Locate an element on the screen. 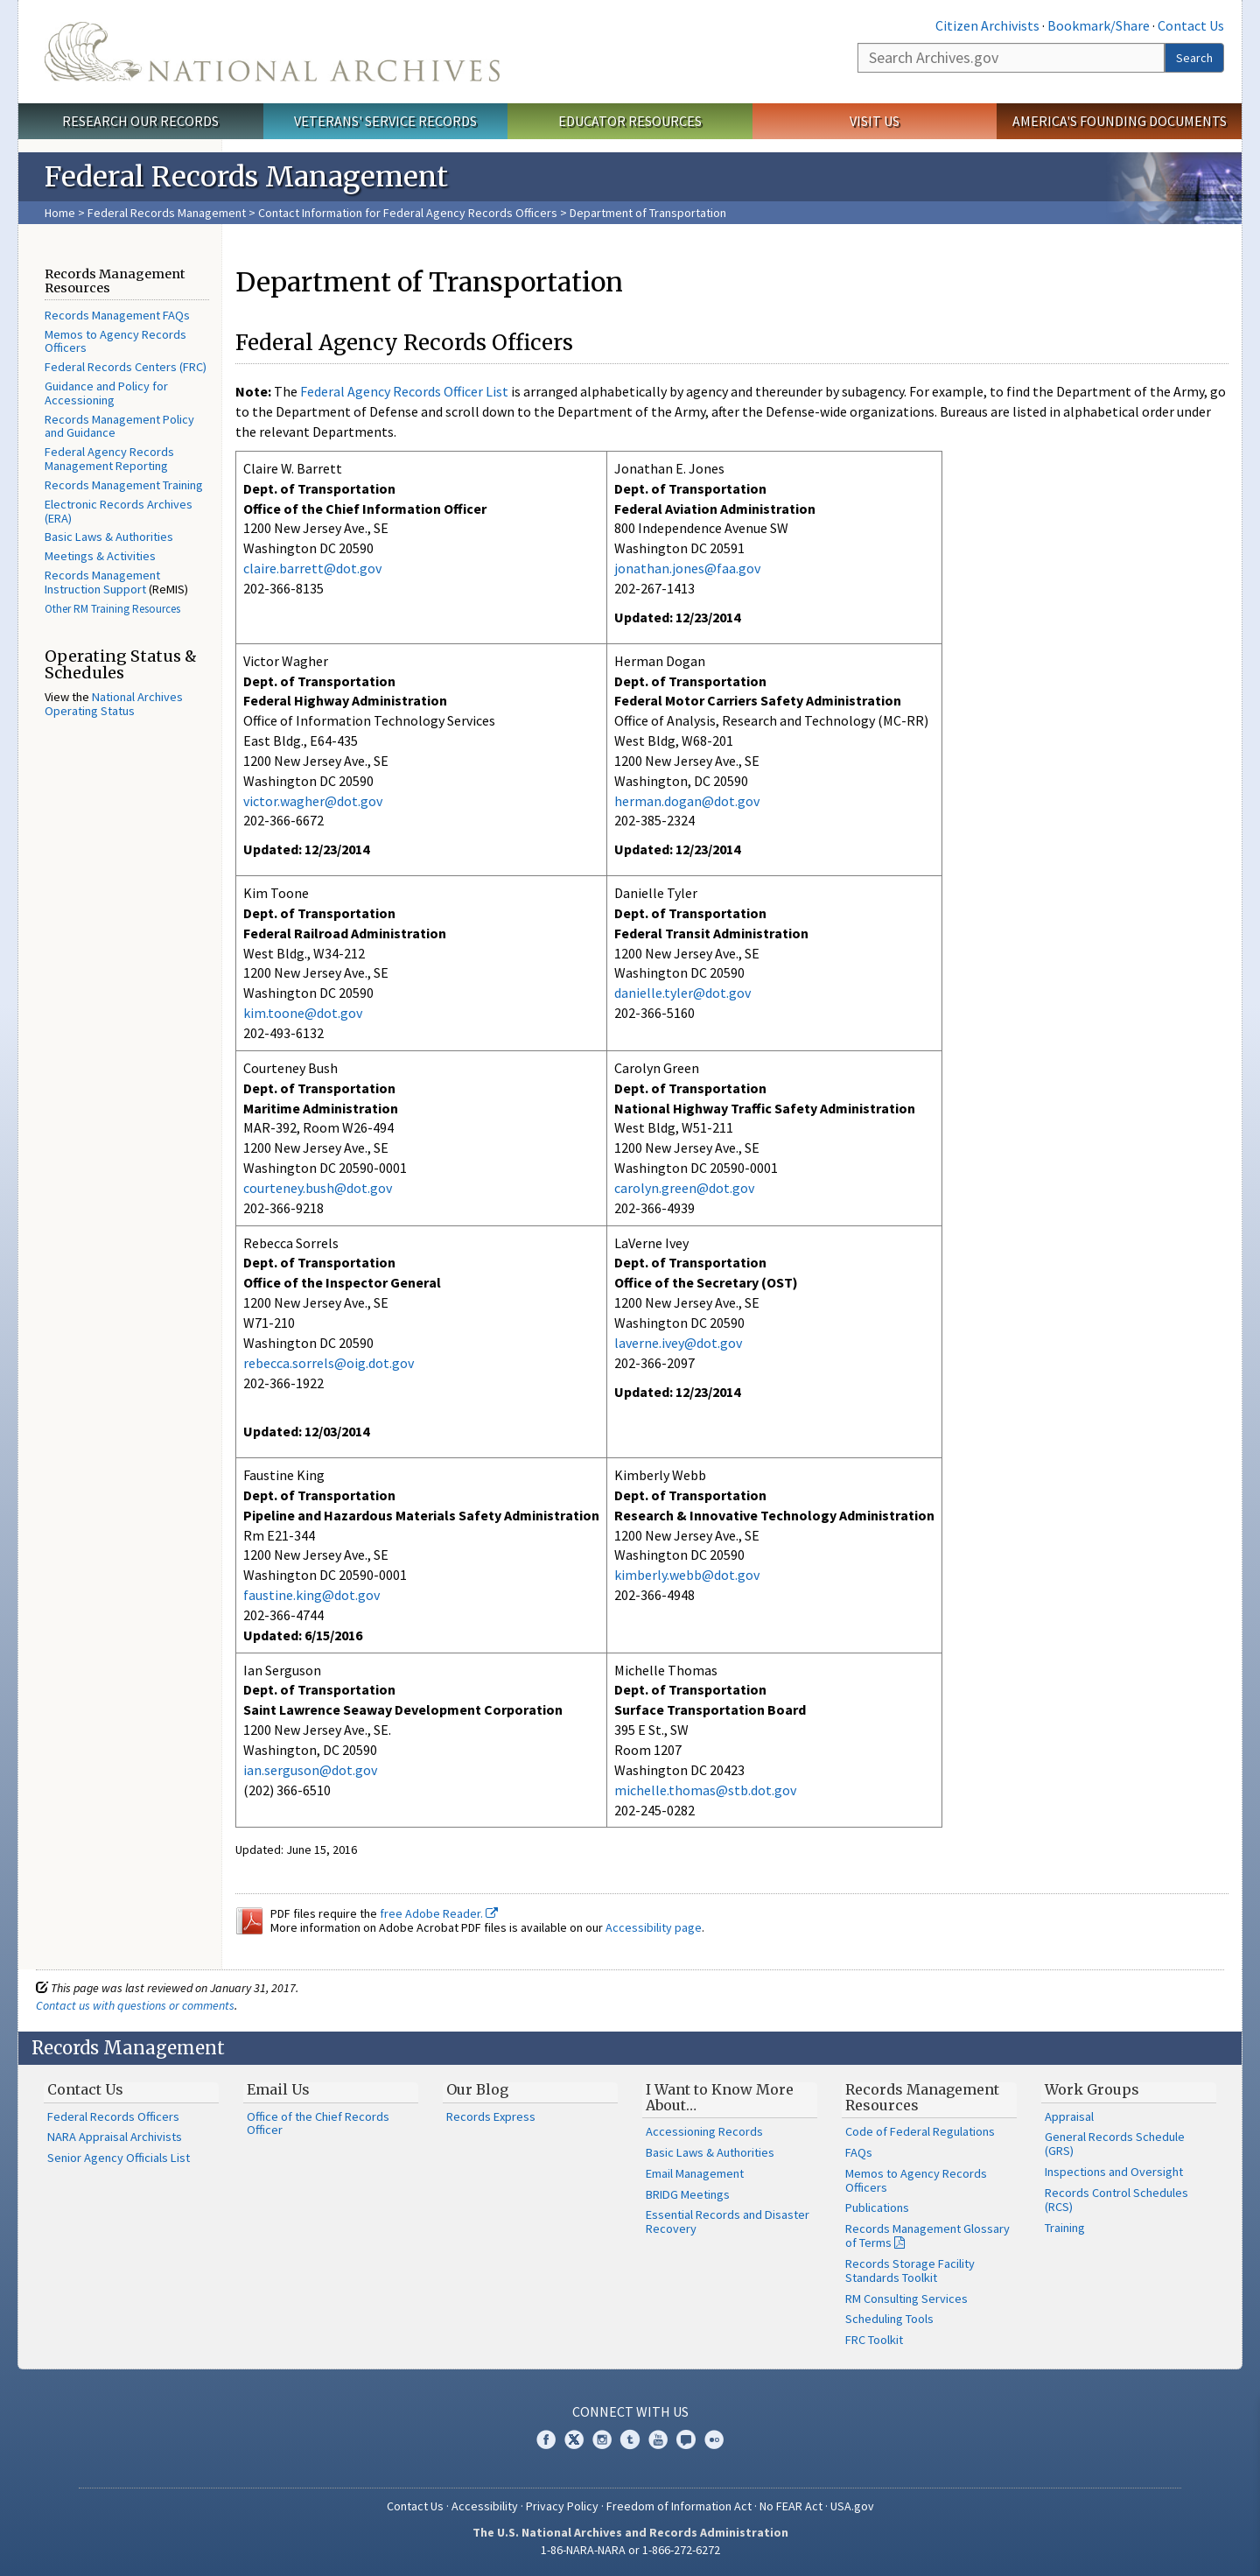 Image resolution: width=1260 pixels, height=2576 pixels. Appraisal is located at coordinates (1069, 2116).